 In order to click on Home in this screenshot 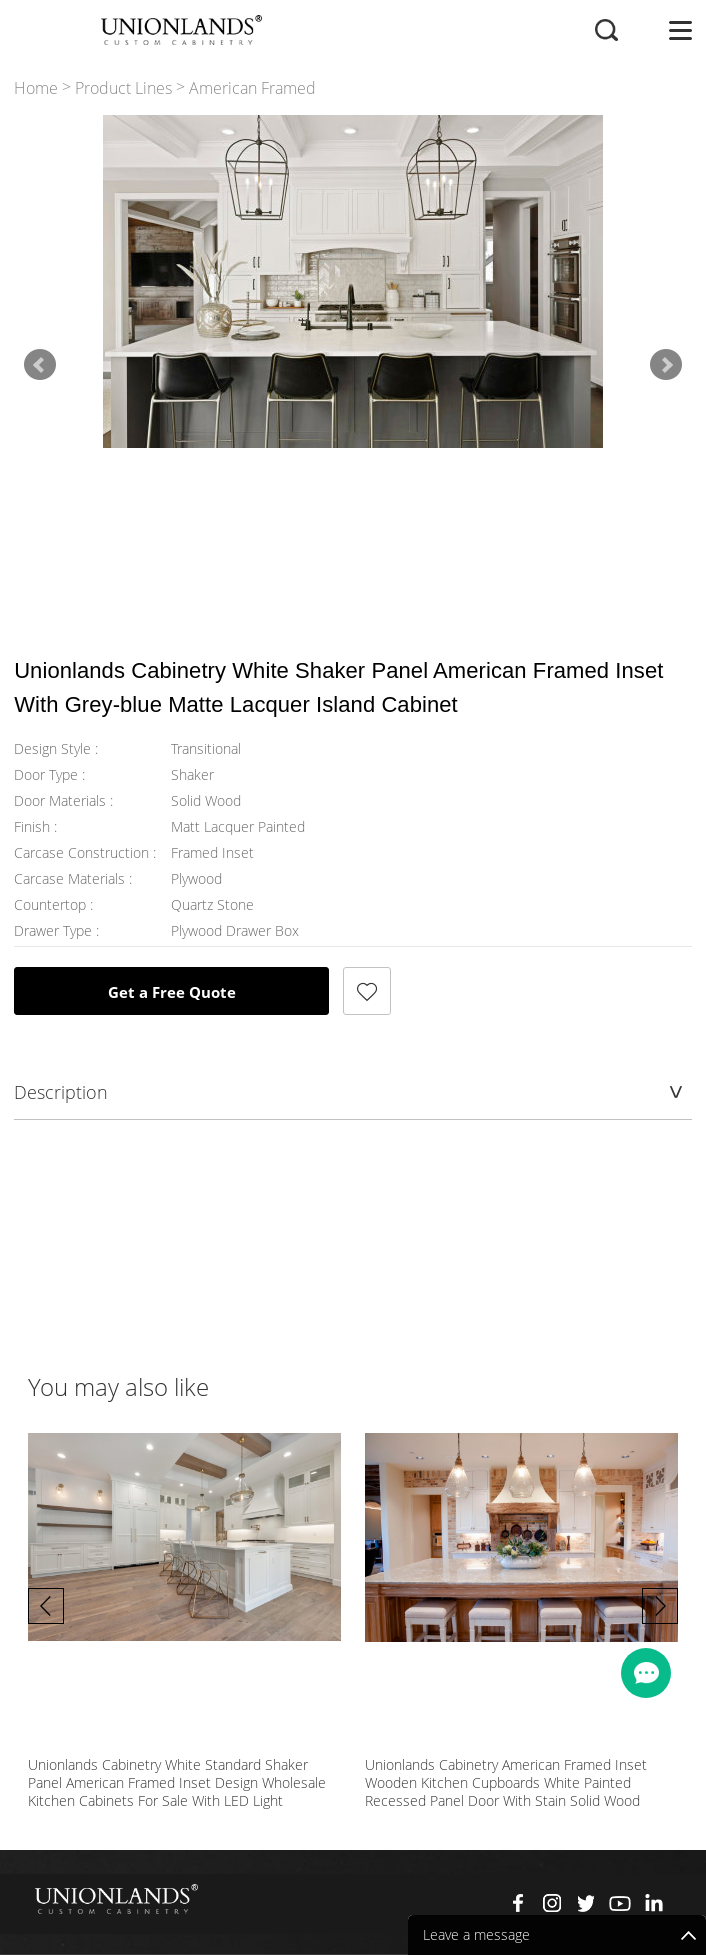, I will do `click(36, 88)`.